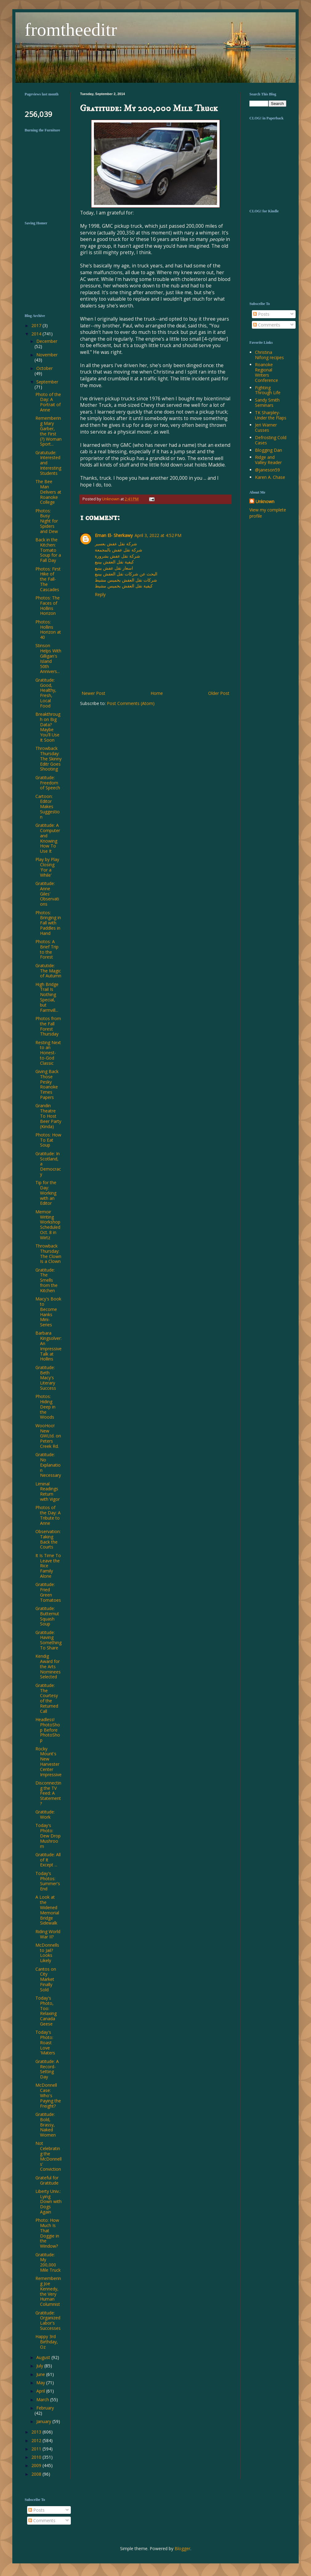  What do you see at coordinates (48, 2291) in the screenshot?
I see `Remembering Joe Kennedy, the Very Human Columnist` at bounding box center [48, 2291].